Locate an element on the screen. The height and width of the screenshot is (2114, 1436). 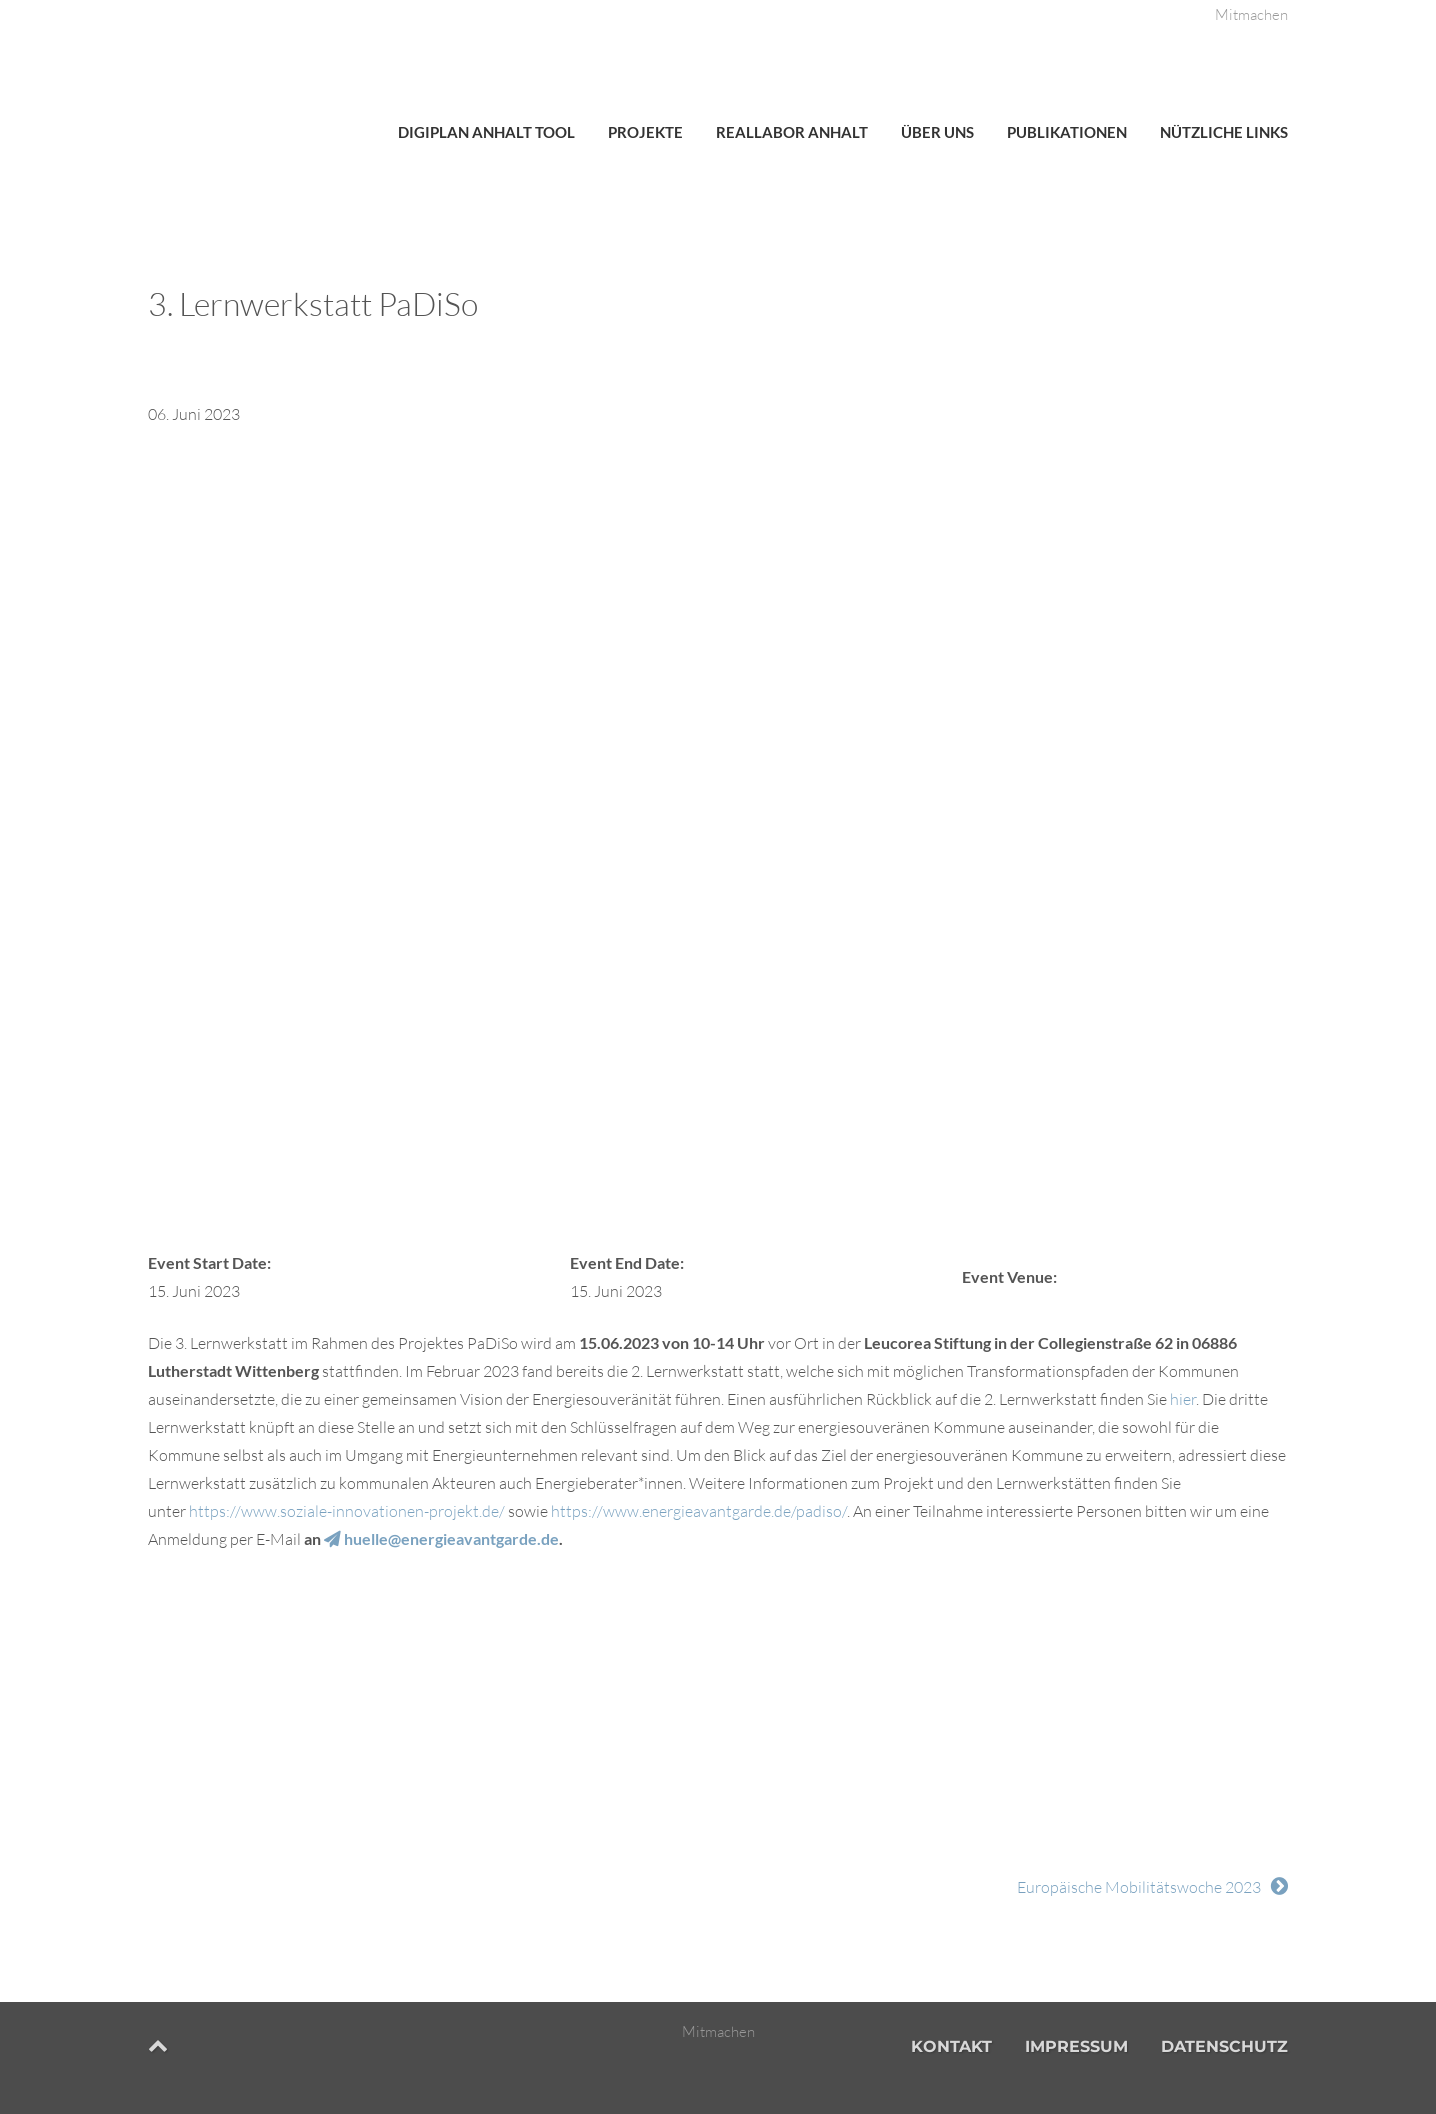
Datenschutz is located at coordinates (1224, 2046).